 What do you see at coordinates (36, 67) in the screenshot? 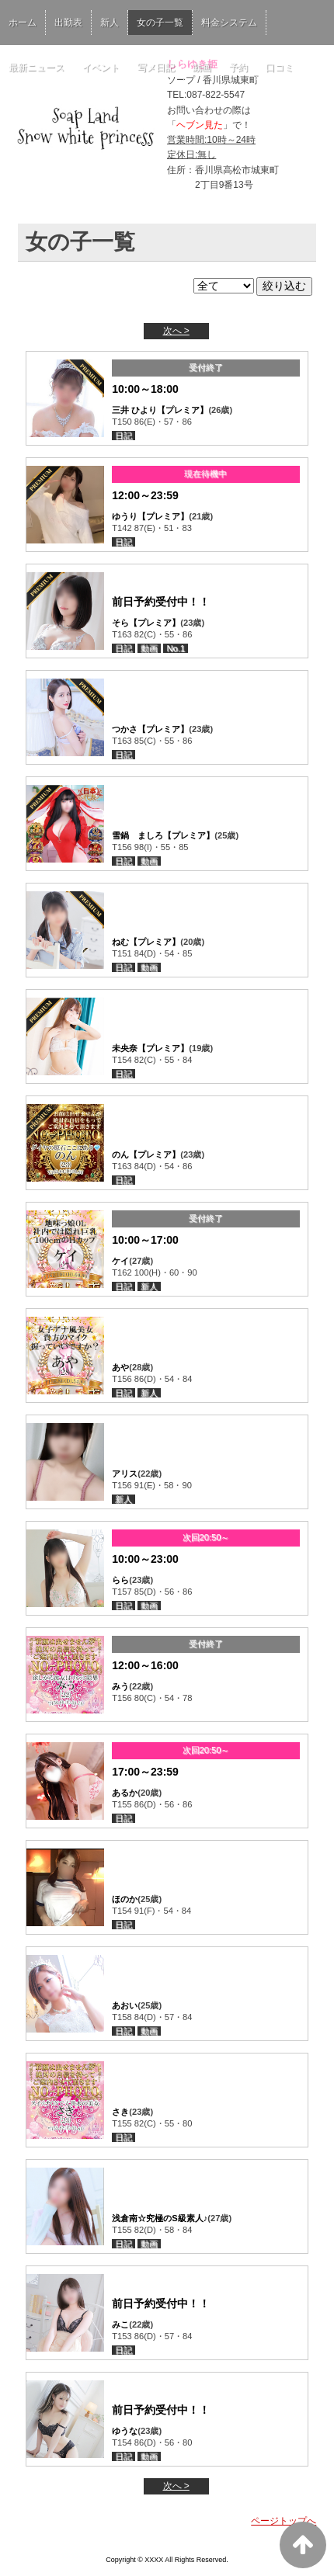
I see `最新ニュース` at bounding box center [36, 67].